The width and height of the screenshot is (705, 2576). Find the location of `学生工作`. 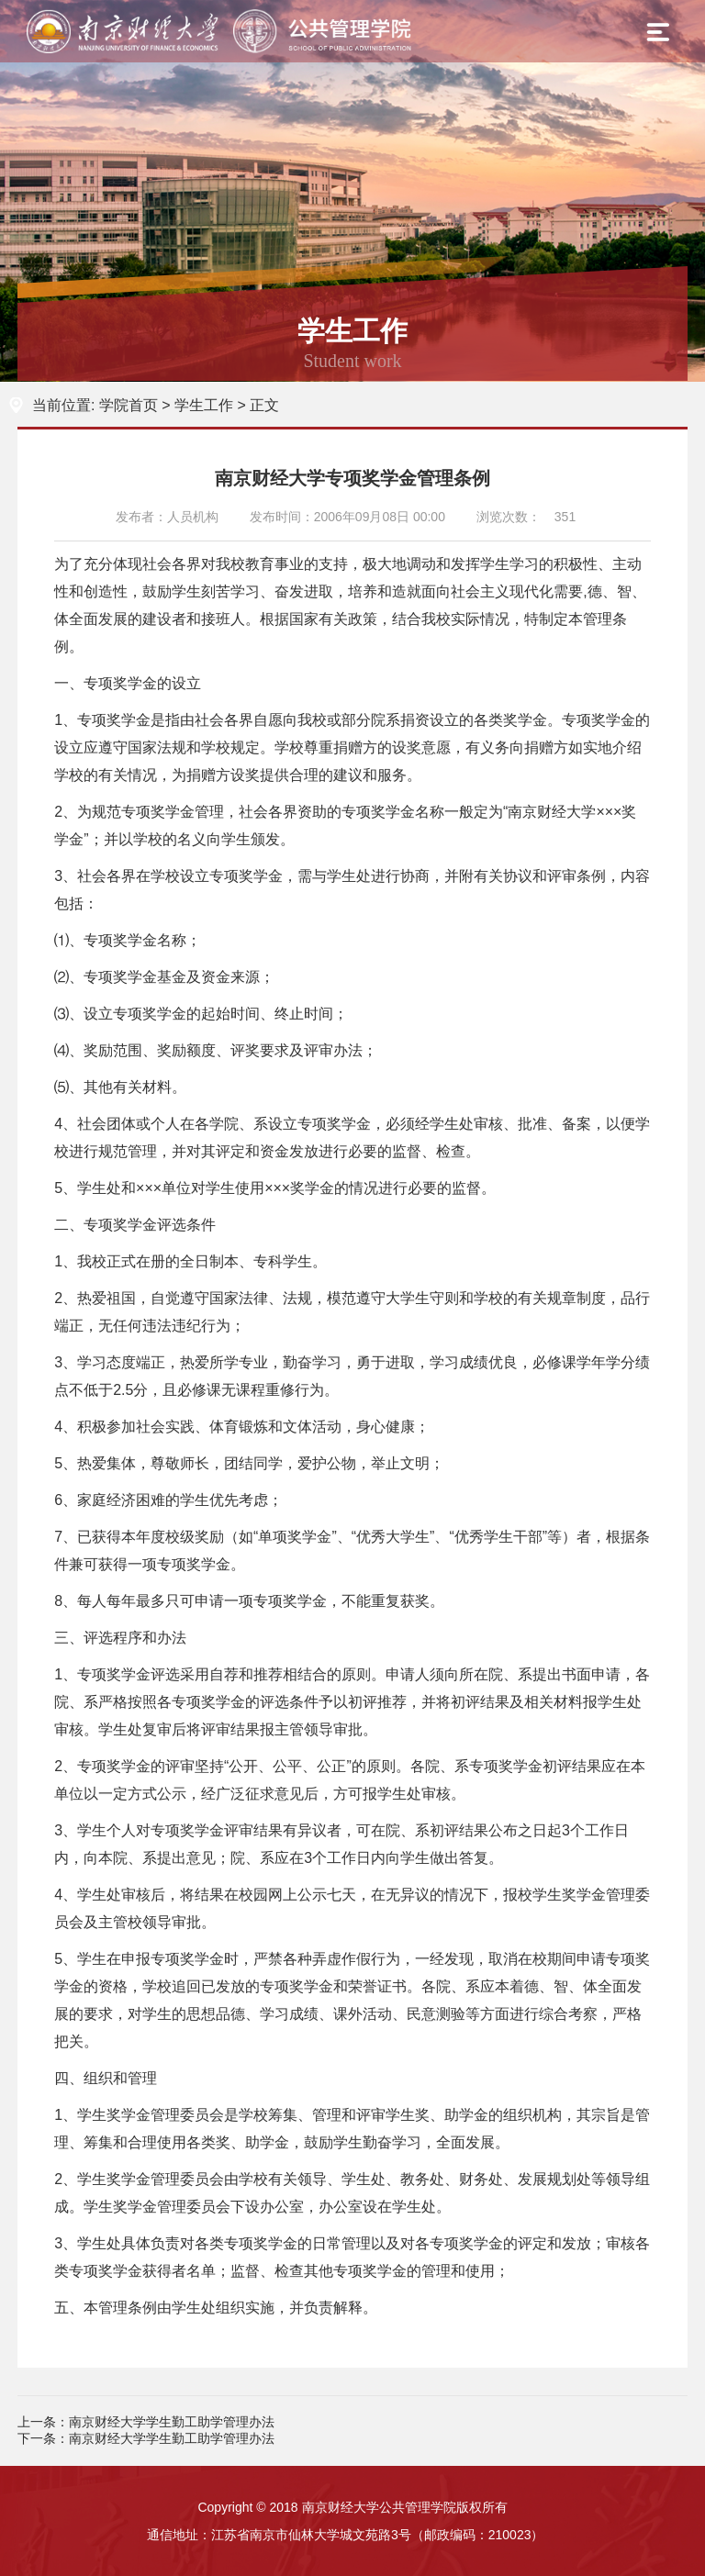

学生工作 is located at coordinates (203, 405).